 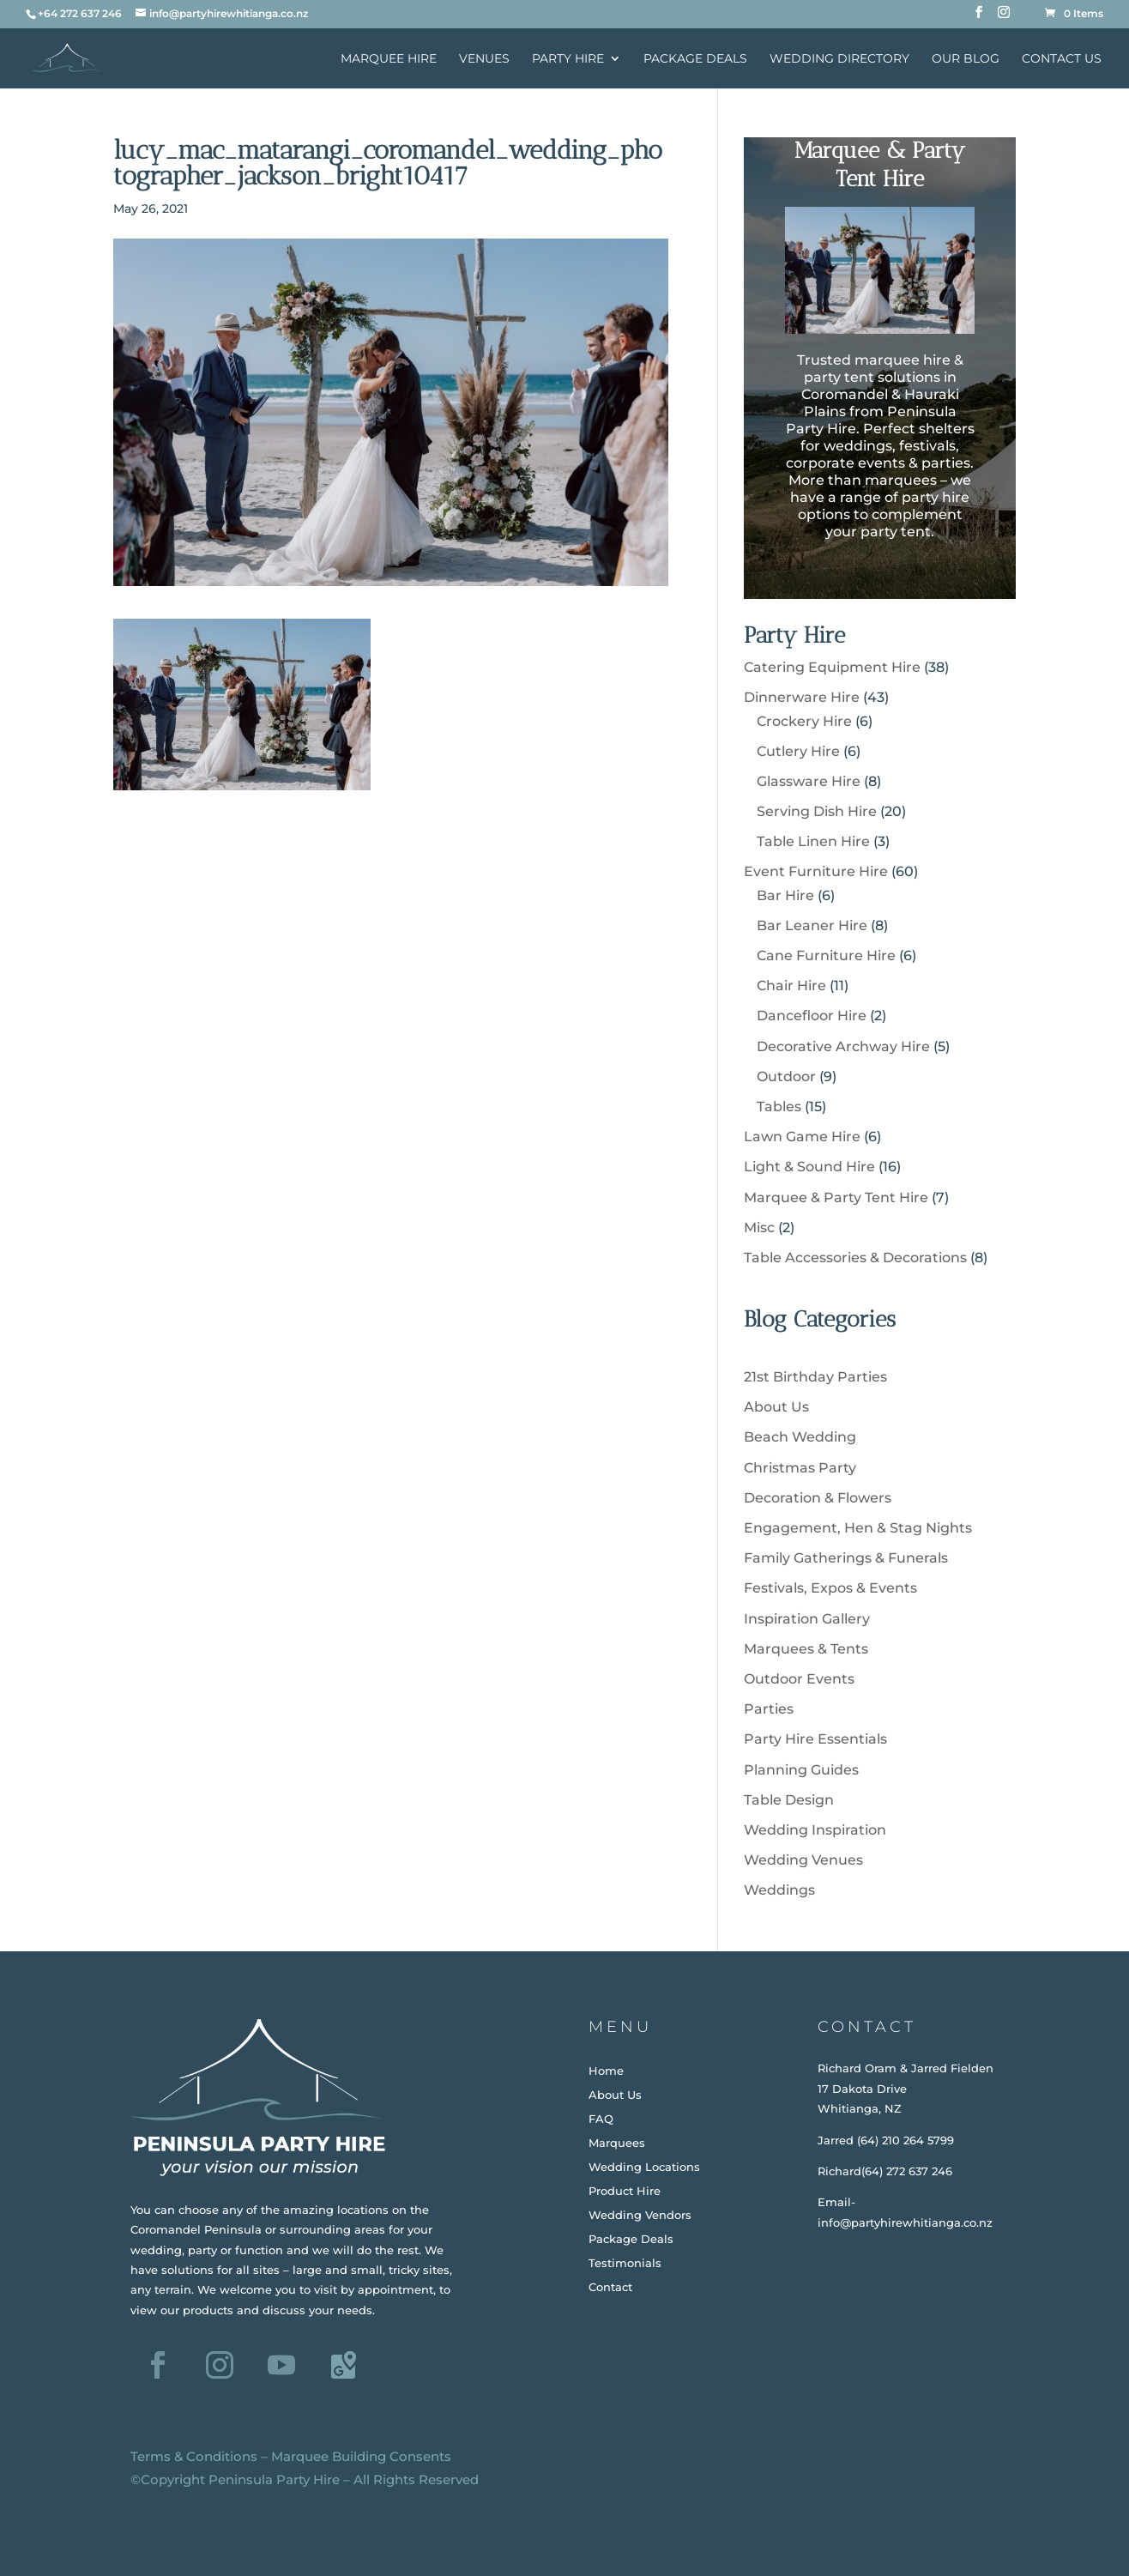 What do you see at coordinates (484, 59) in the screenshot?
I see `Venues` at bounding box center [484, 59].